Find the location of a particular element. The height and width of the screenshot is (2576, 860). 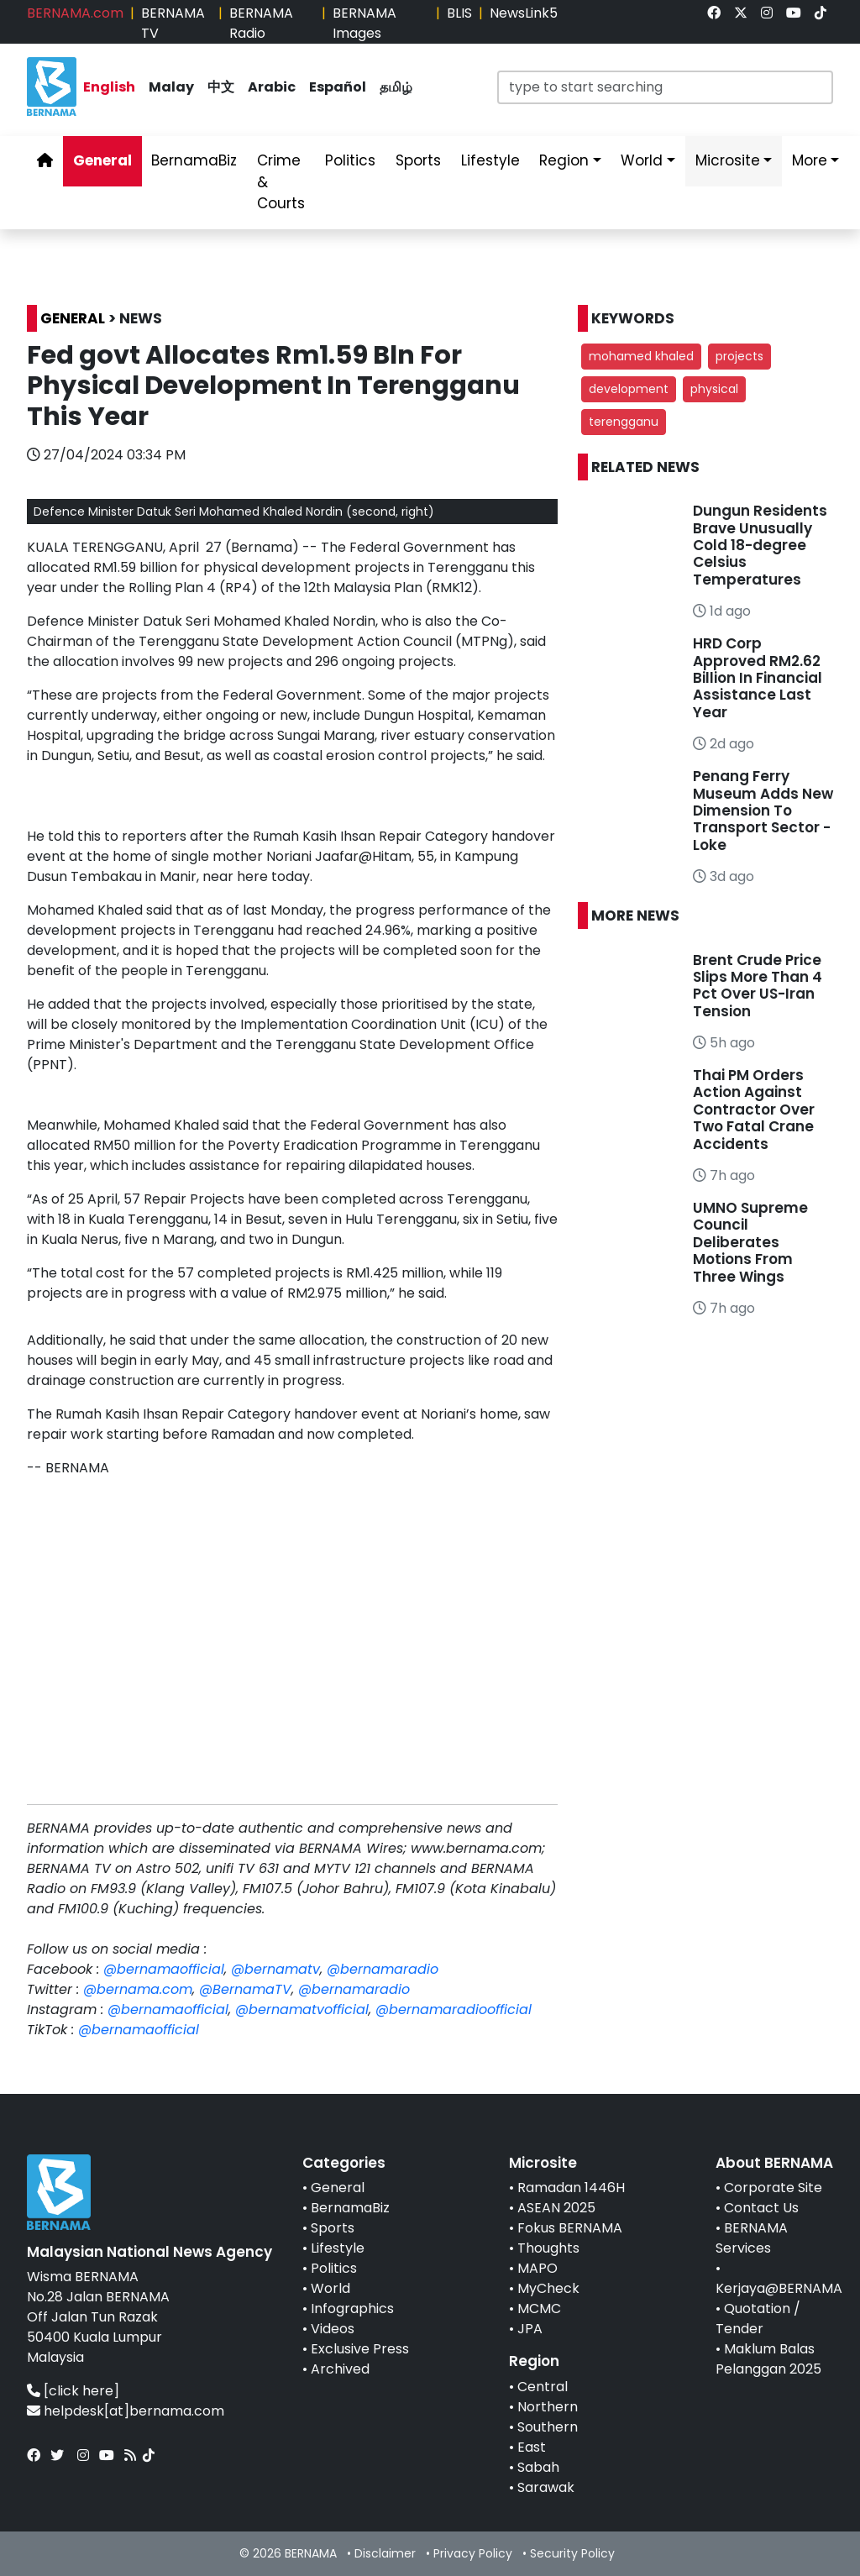

Archived is located at coordinates (340, 2369).